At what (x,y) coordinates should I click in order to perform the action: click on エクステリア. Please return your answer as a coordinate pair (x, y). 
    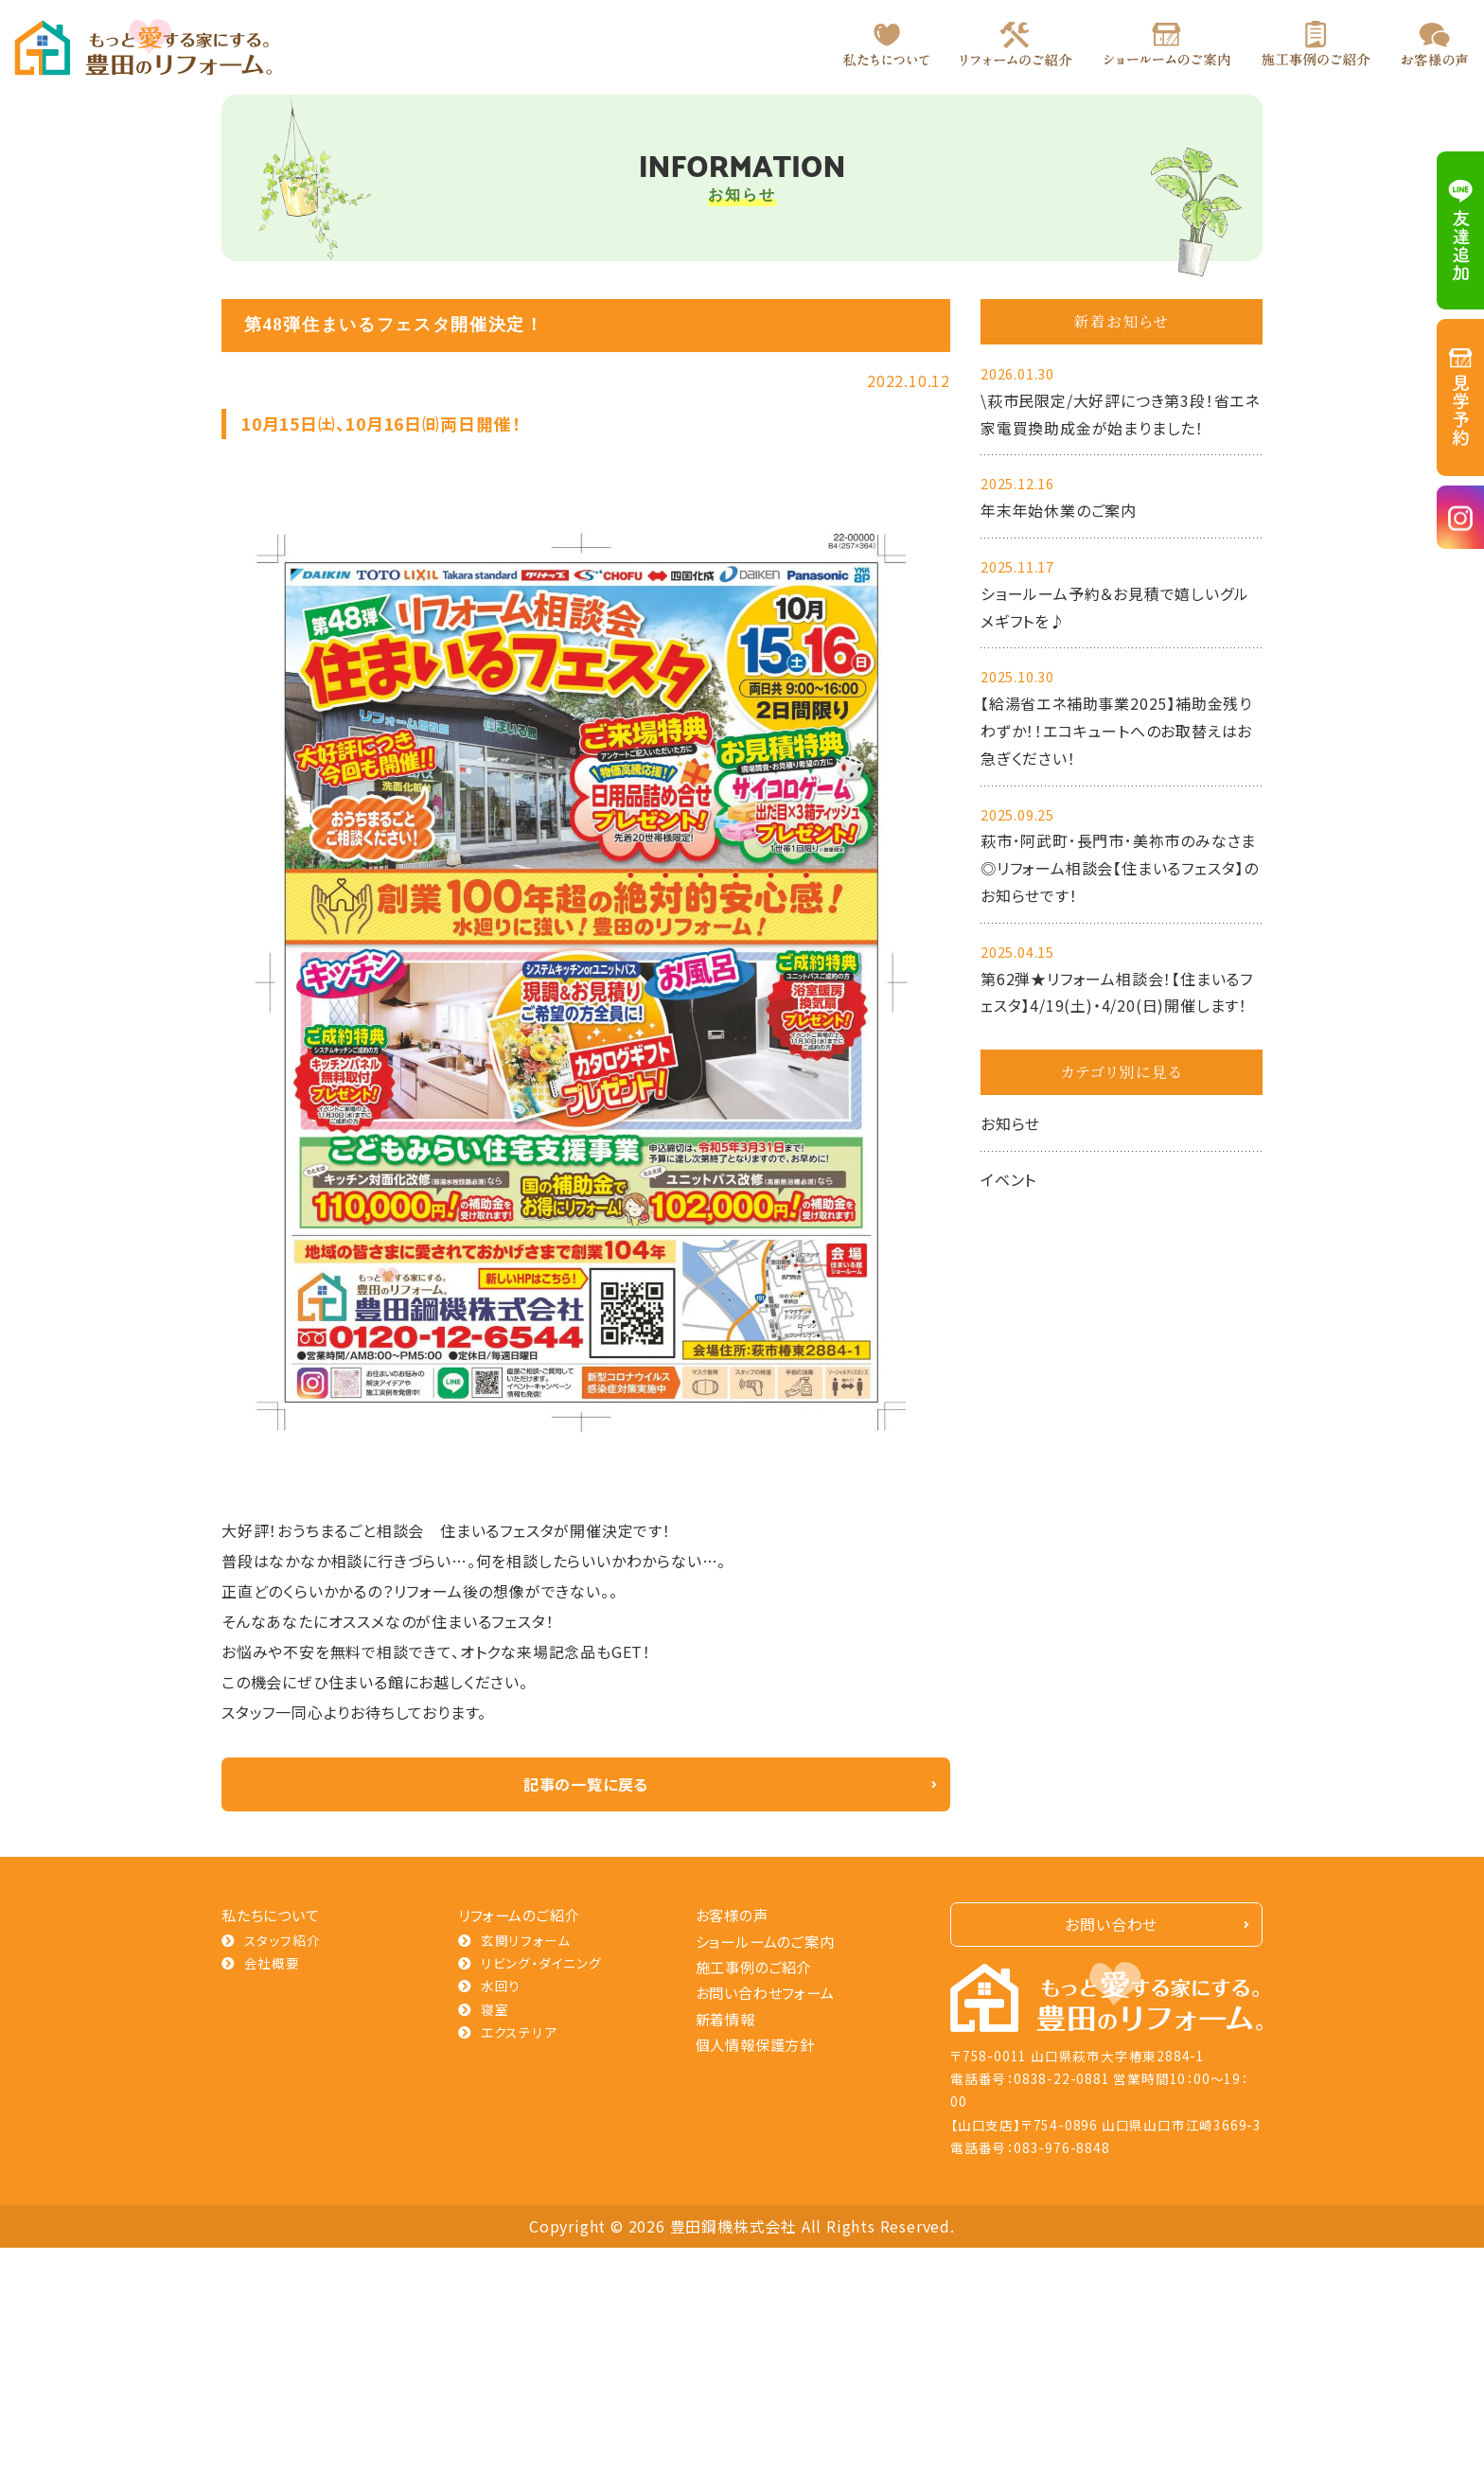
    Looking at the image, I should click on (519, 2031).